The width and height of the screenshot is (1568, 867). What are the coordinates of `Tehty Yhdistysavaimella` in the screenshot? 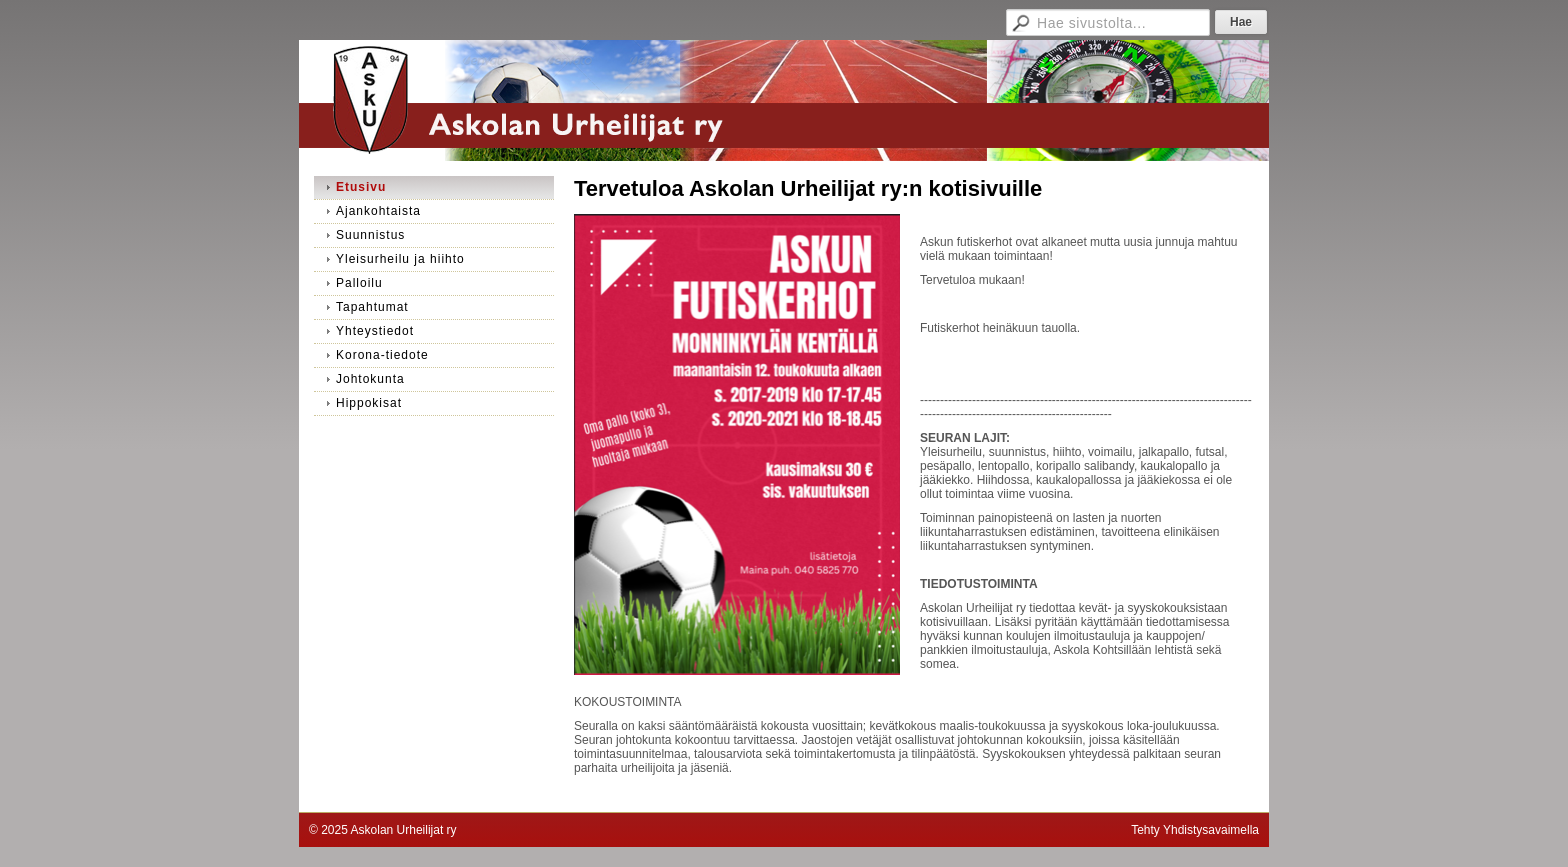 It's located at (1195, 830).